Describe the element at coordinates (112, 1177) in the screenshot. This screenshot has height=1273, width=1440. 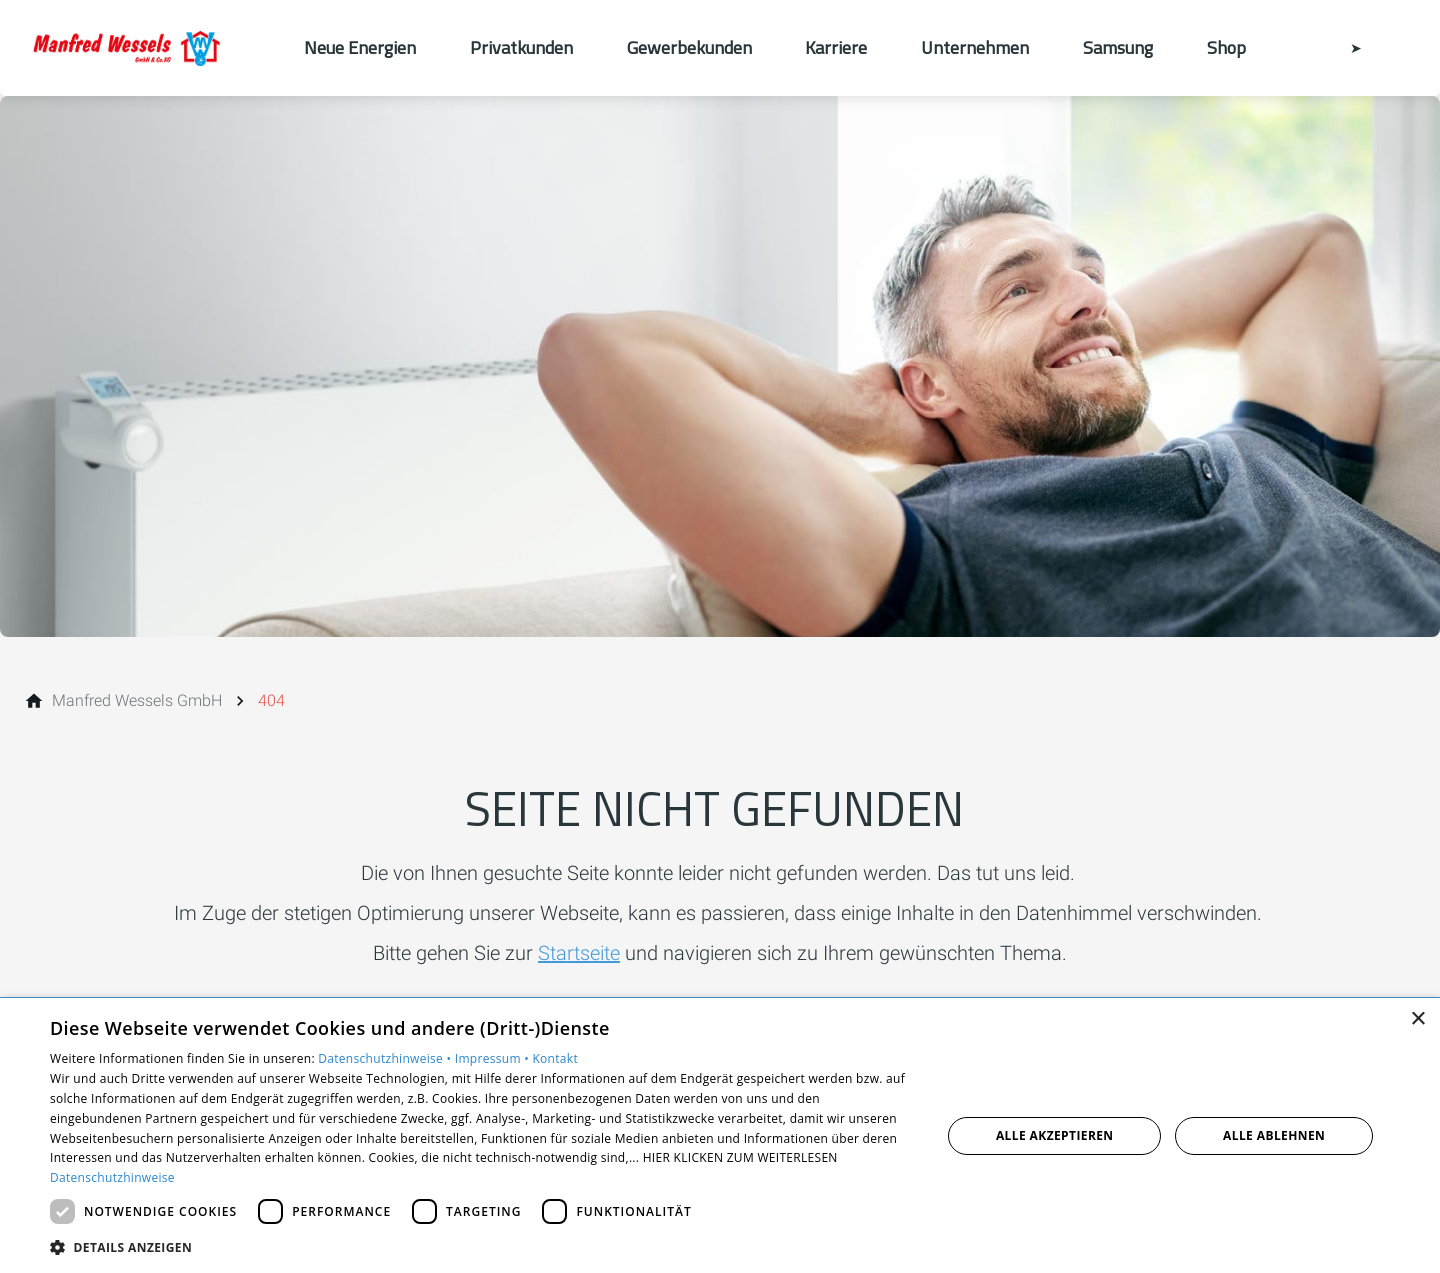
I see `Datenschutzhinweise [Datenschutzhinweise, opens a new window]` at that location.